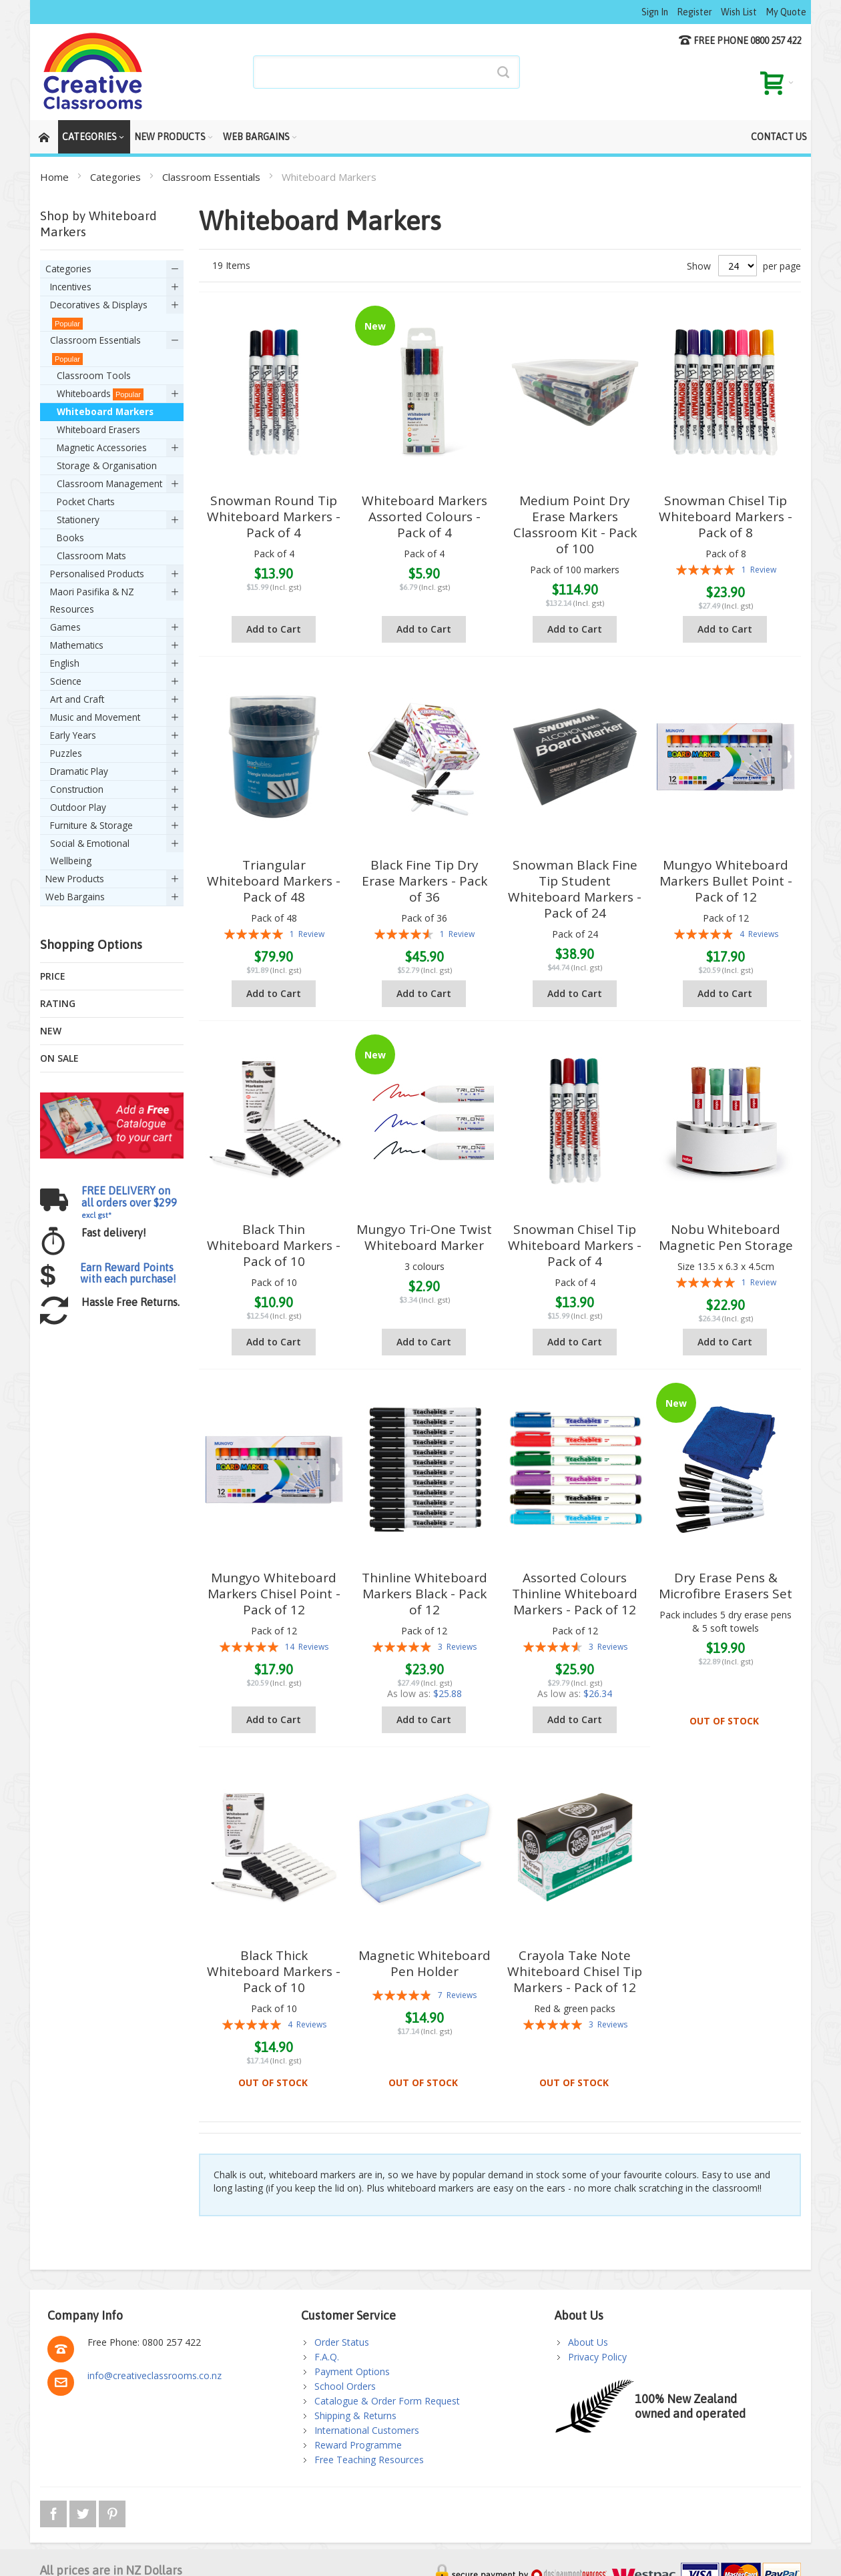  I want to click on Order Status, so click(341, 2342).